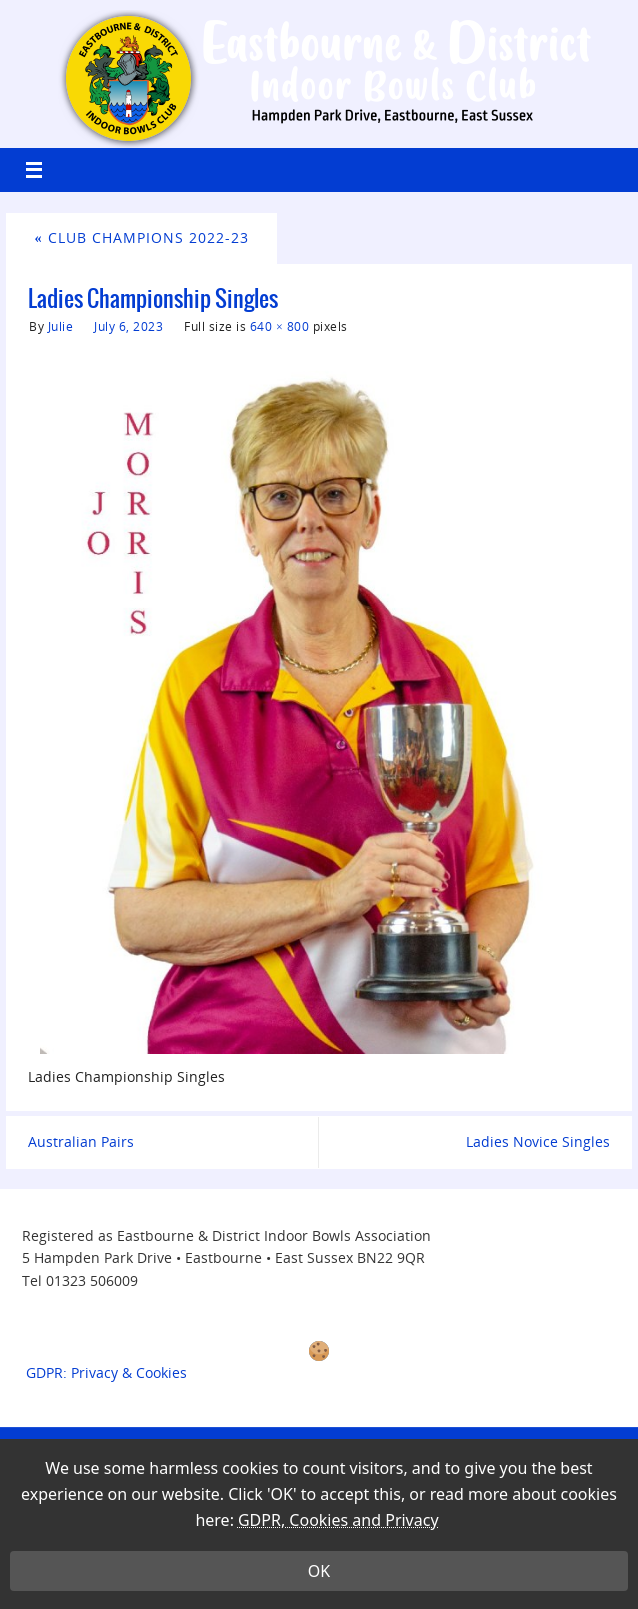 This screenshot has width=638, height=1609. I want to click on July 6, 2023, so click(128, 326).